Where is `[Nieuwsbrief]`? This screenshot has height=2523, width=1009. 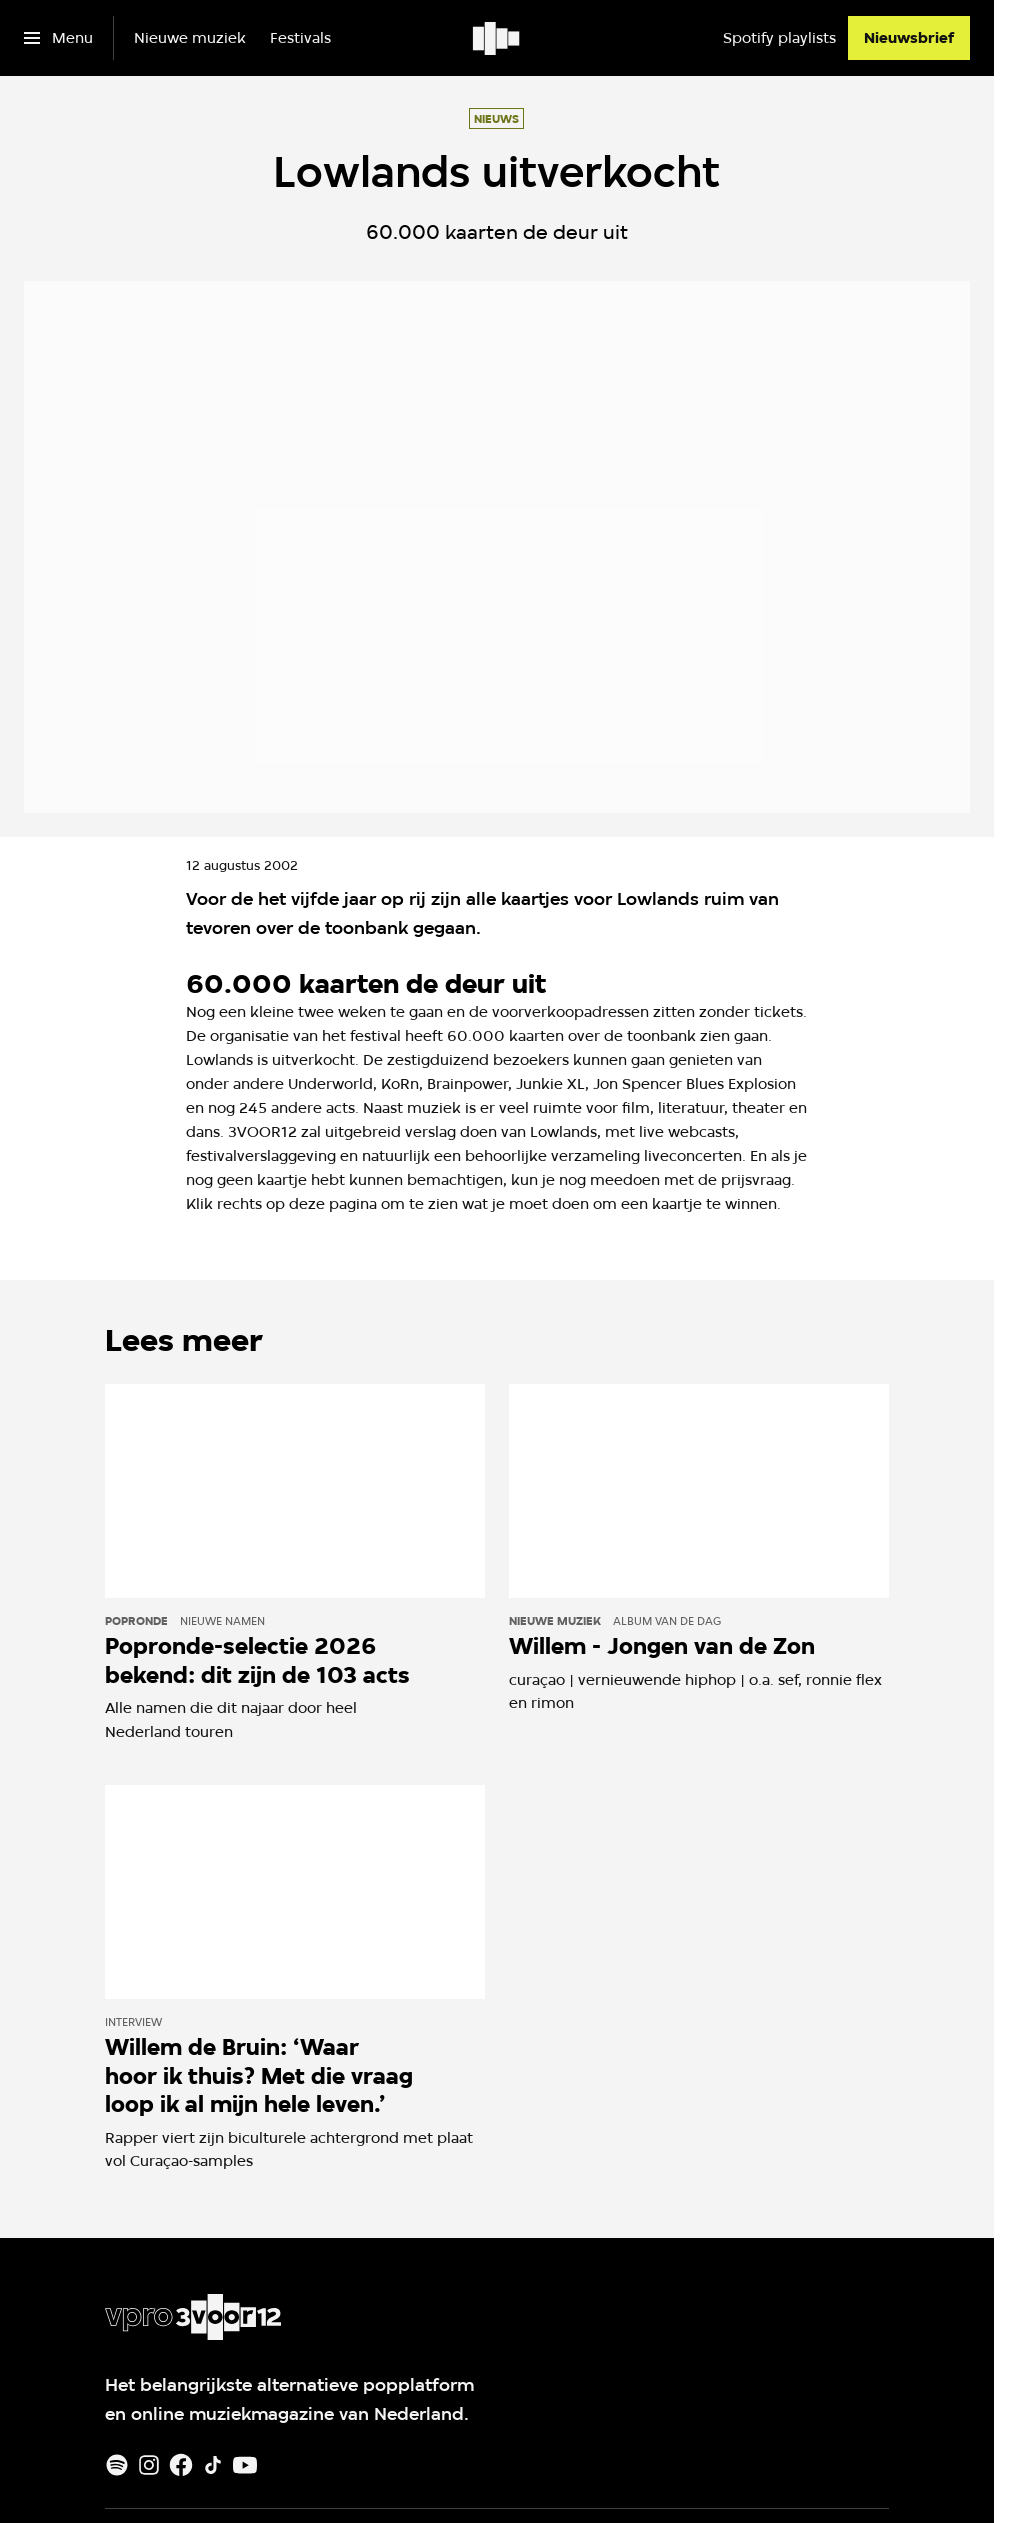 [Nieuwsbrief] is located at coordinates (909, 38).